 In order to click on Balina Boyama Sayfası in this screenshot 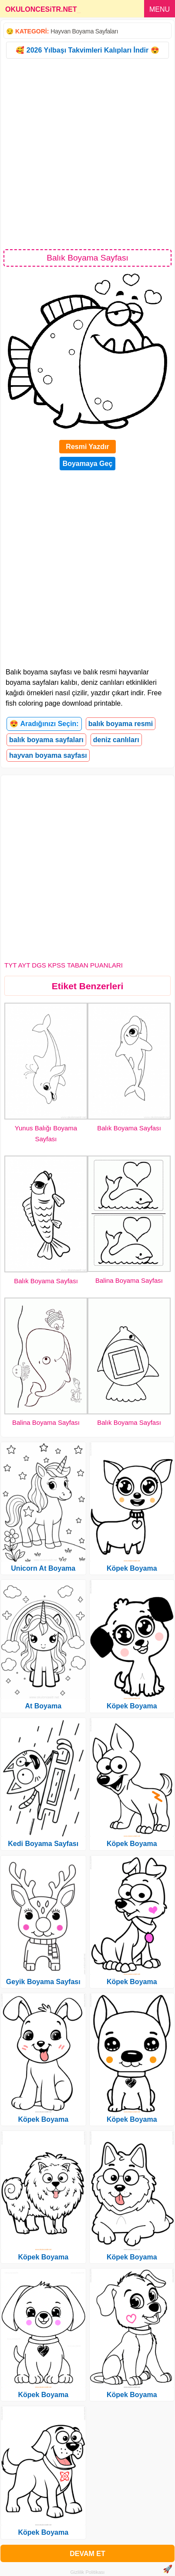, I will do `click(129, 1280)`.